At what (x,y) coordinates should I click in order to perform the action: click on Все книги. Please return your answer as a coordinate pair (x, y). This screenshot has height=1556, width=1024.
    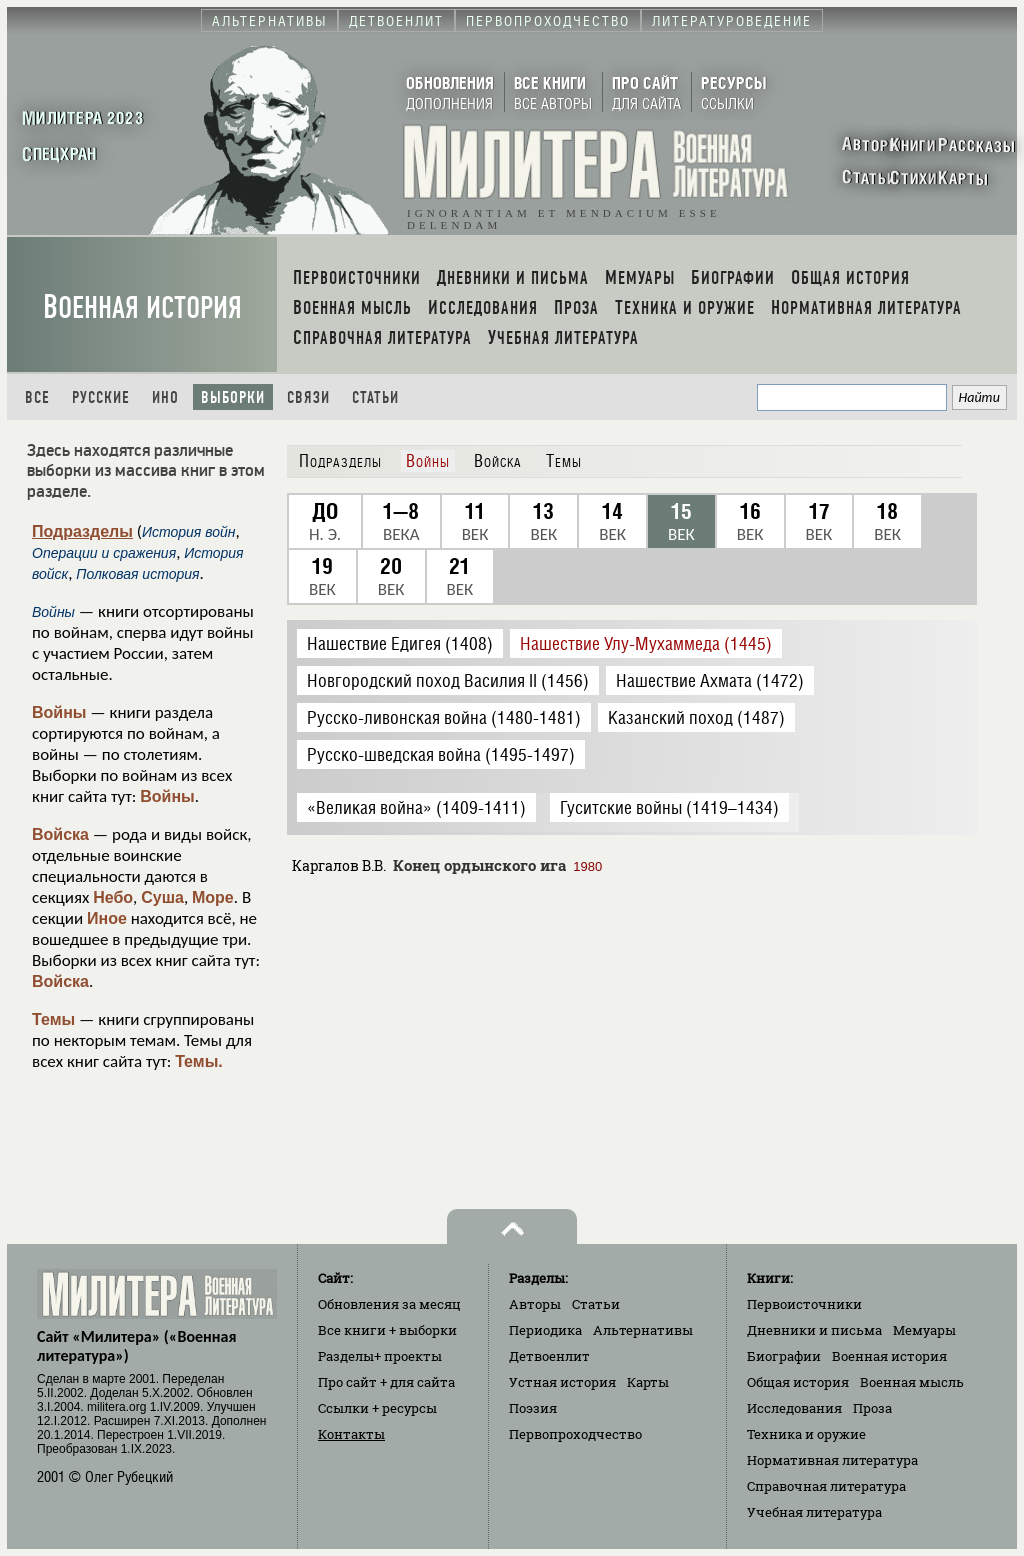
    Looking at the image, I should click on (387, 1330).